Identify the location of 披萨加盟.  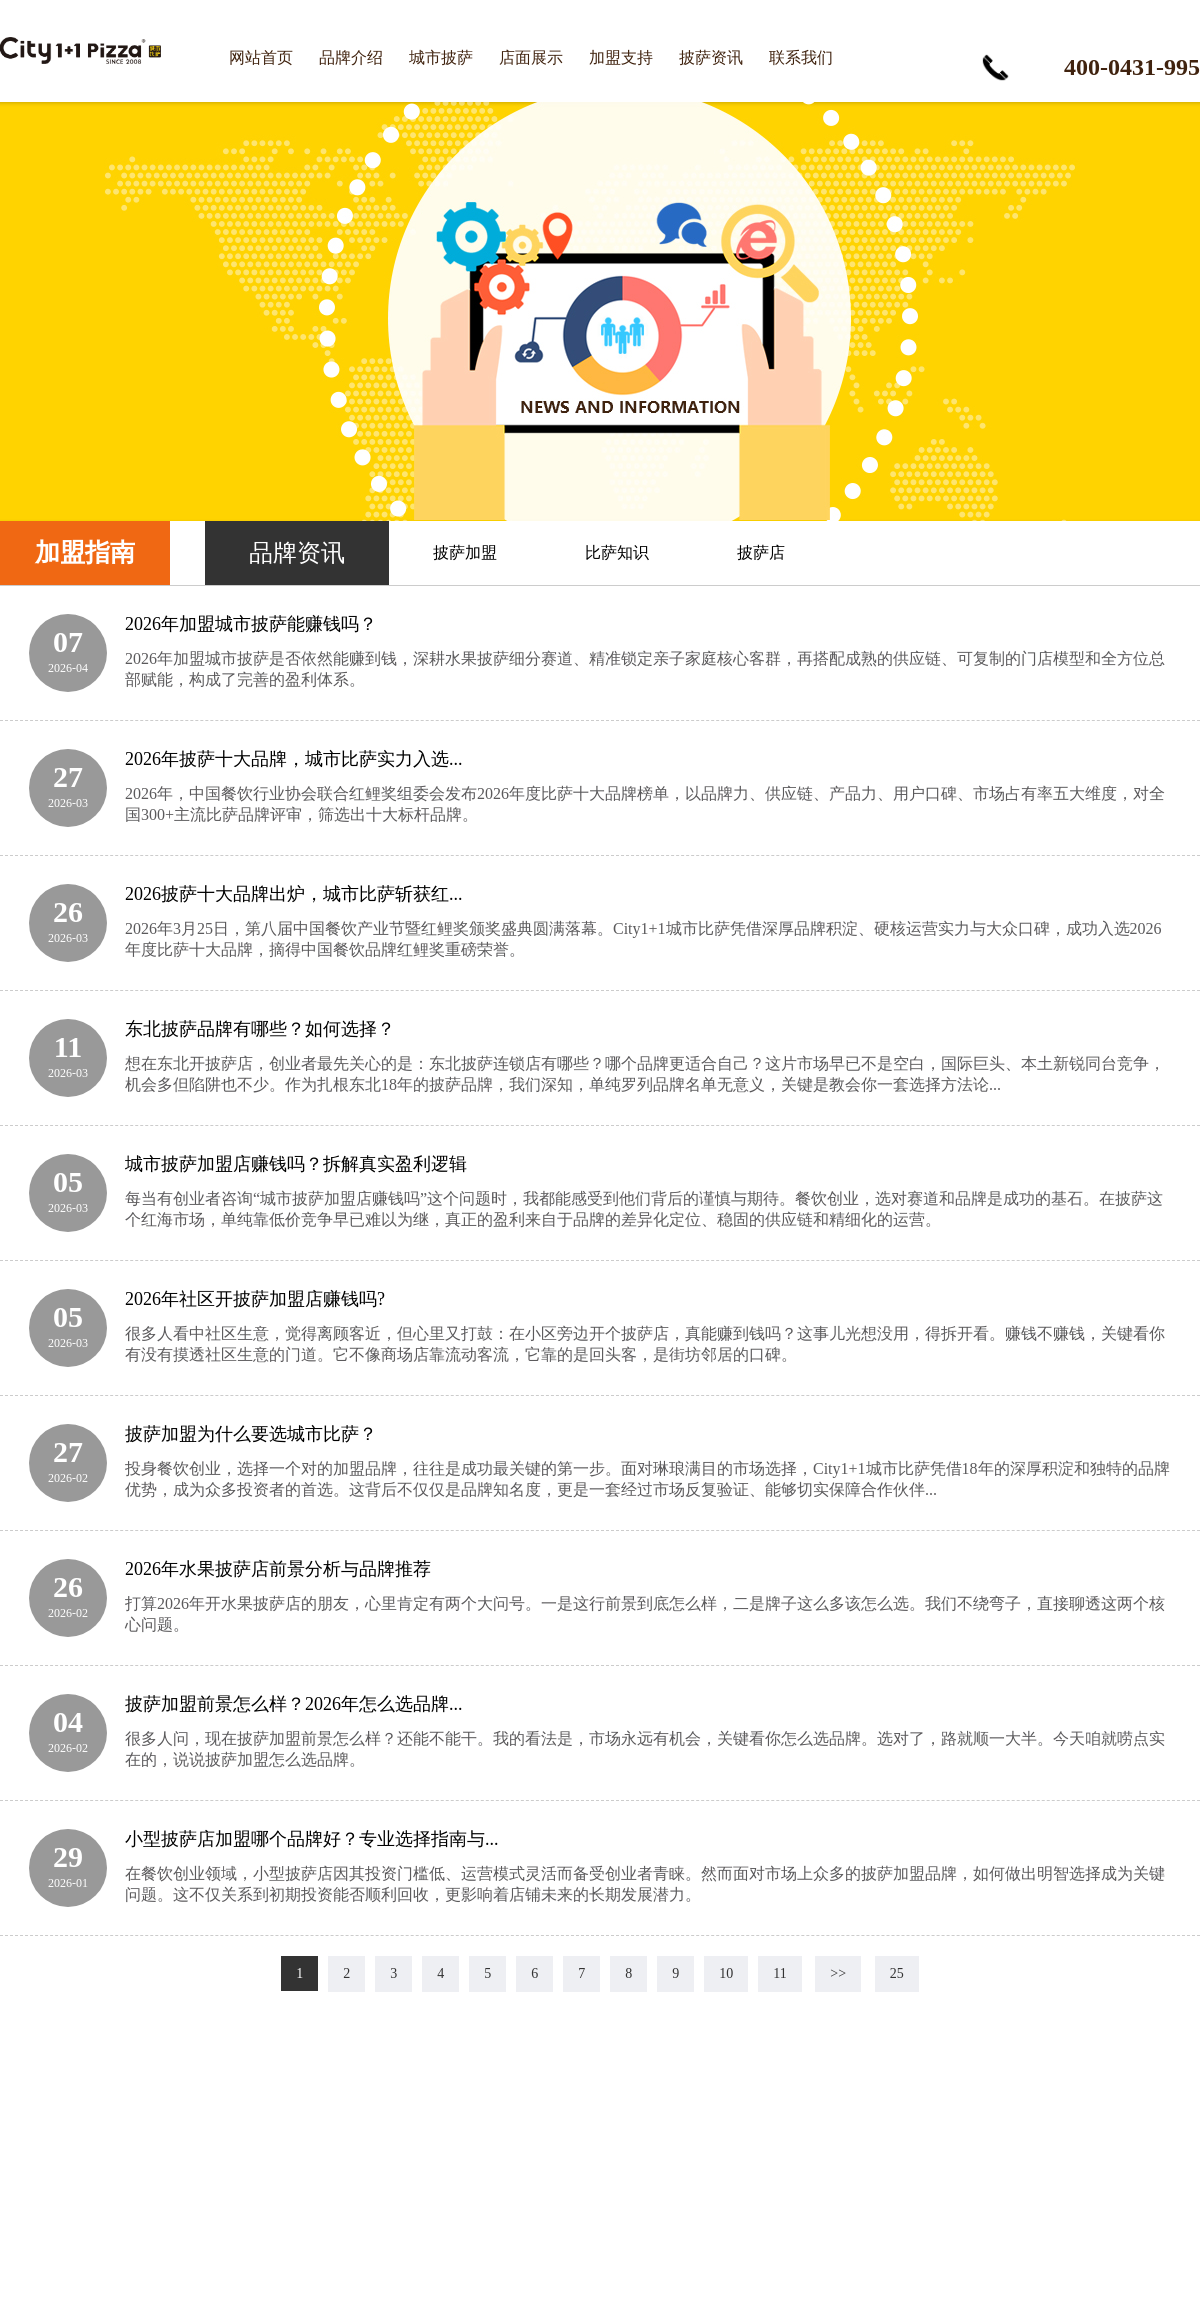
(465, 552).